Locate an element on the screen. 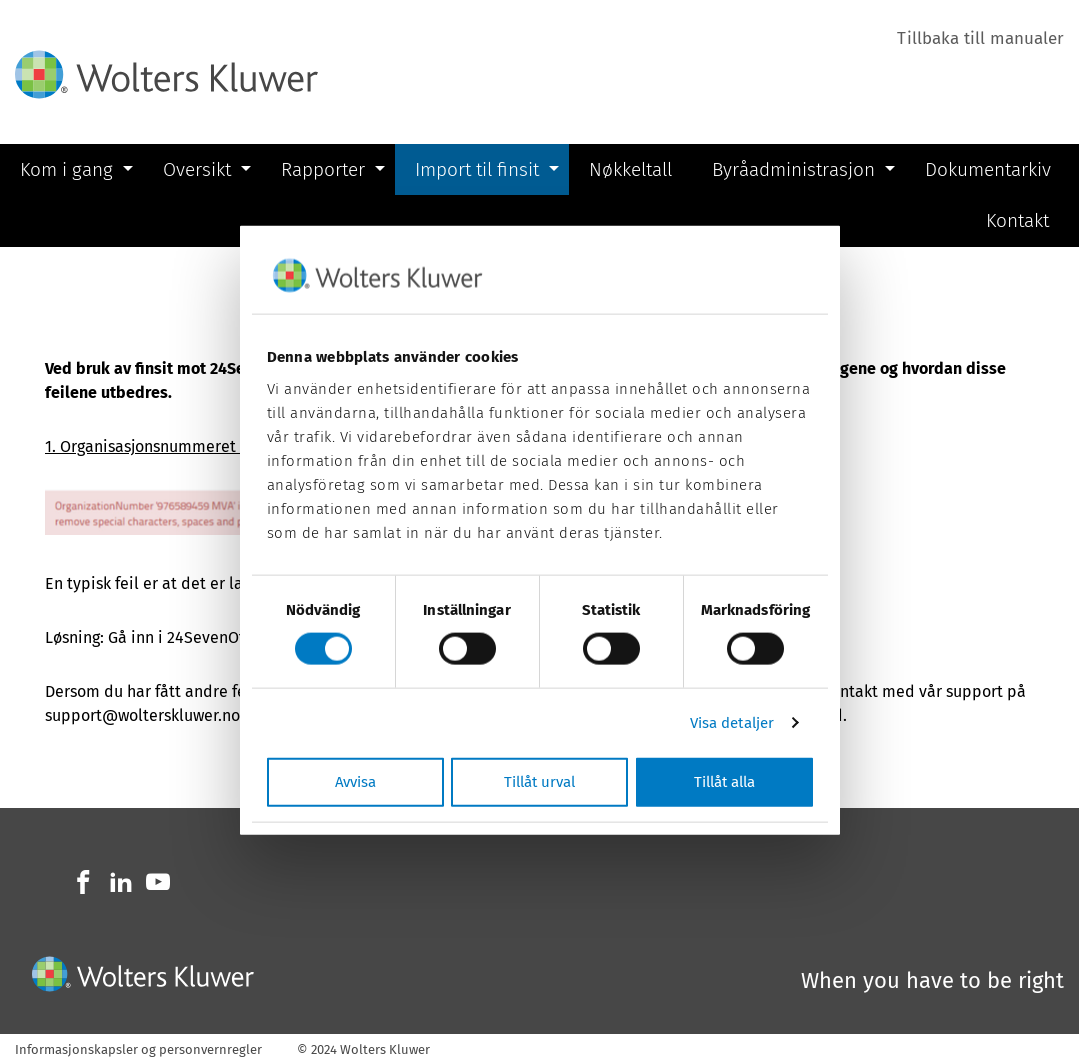  Dokumentarkiv is located at coordinates (988, 169).